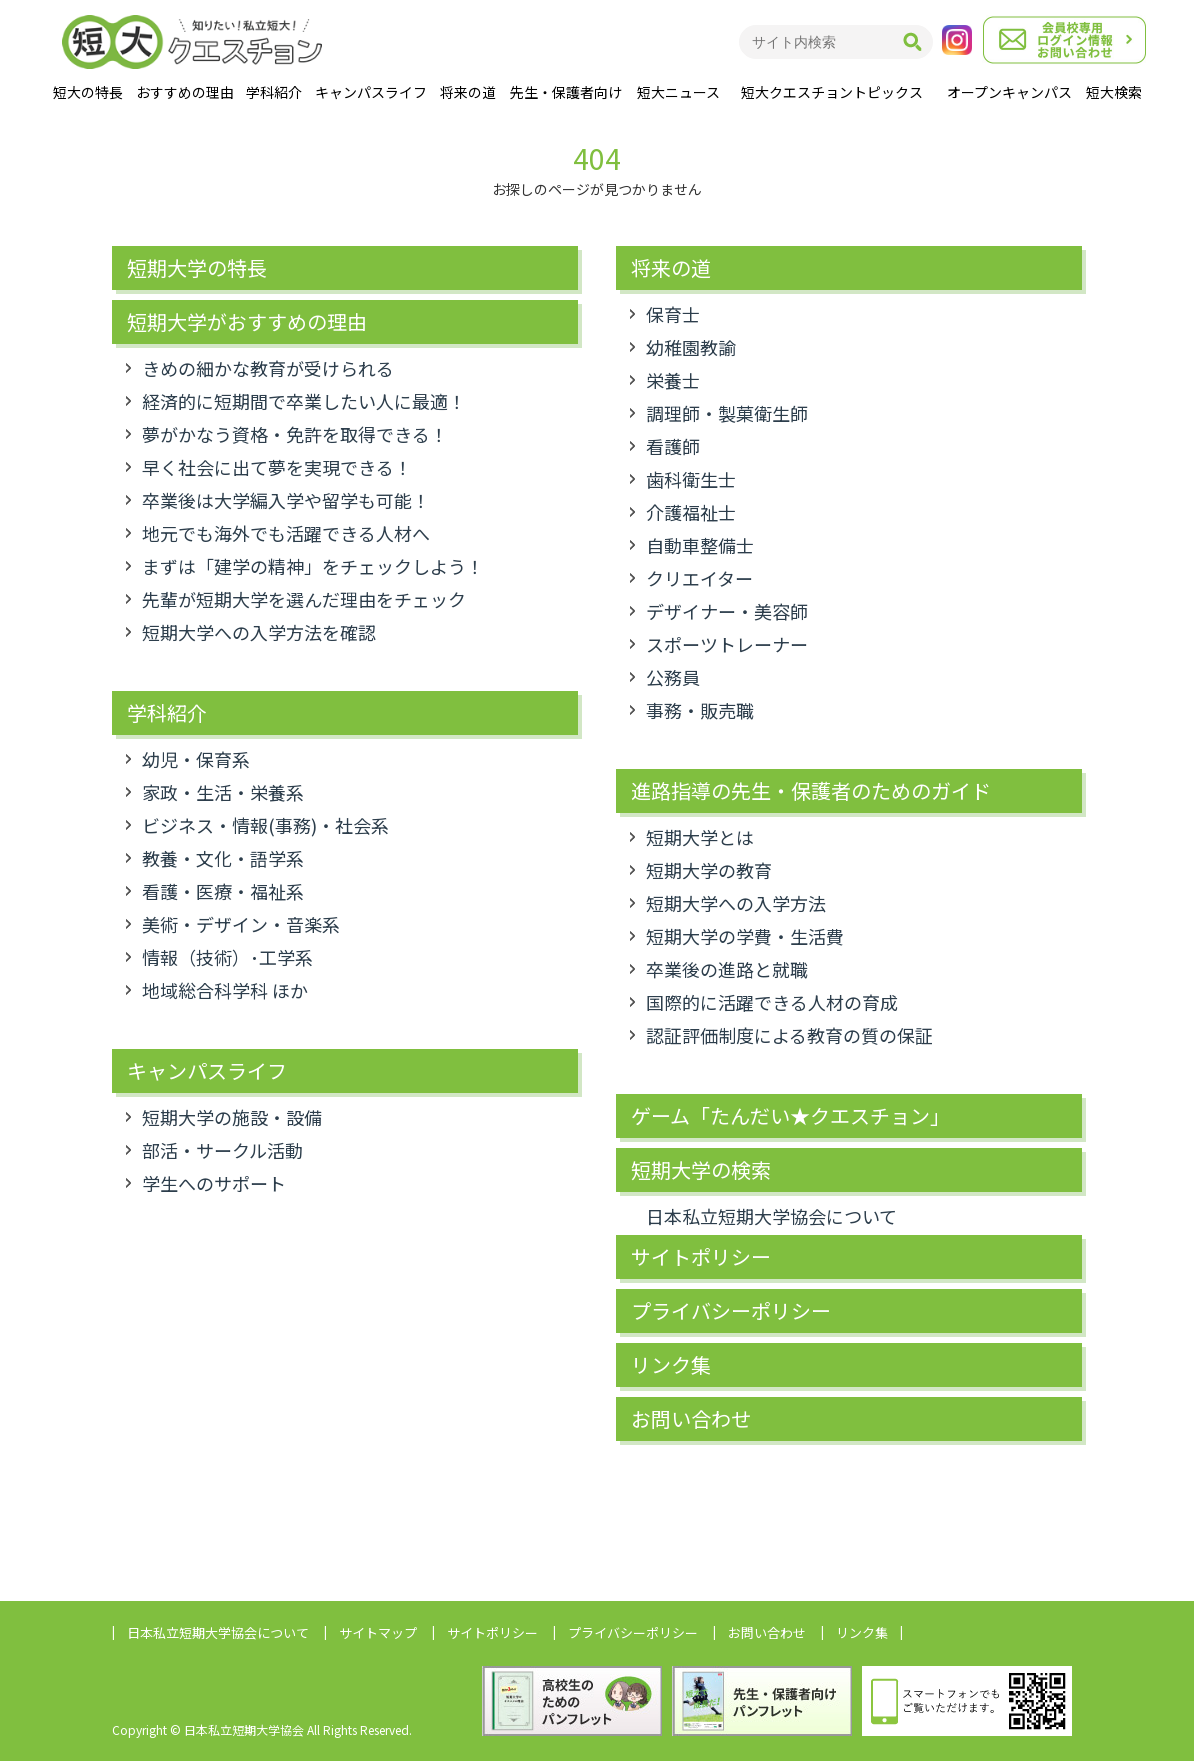 This screenshot has width=1194, height=1761. I want to click on 学生へのサポート, so click(214, 1183).